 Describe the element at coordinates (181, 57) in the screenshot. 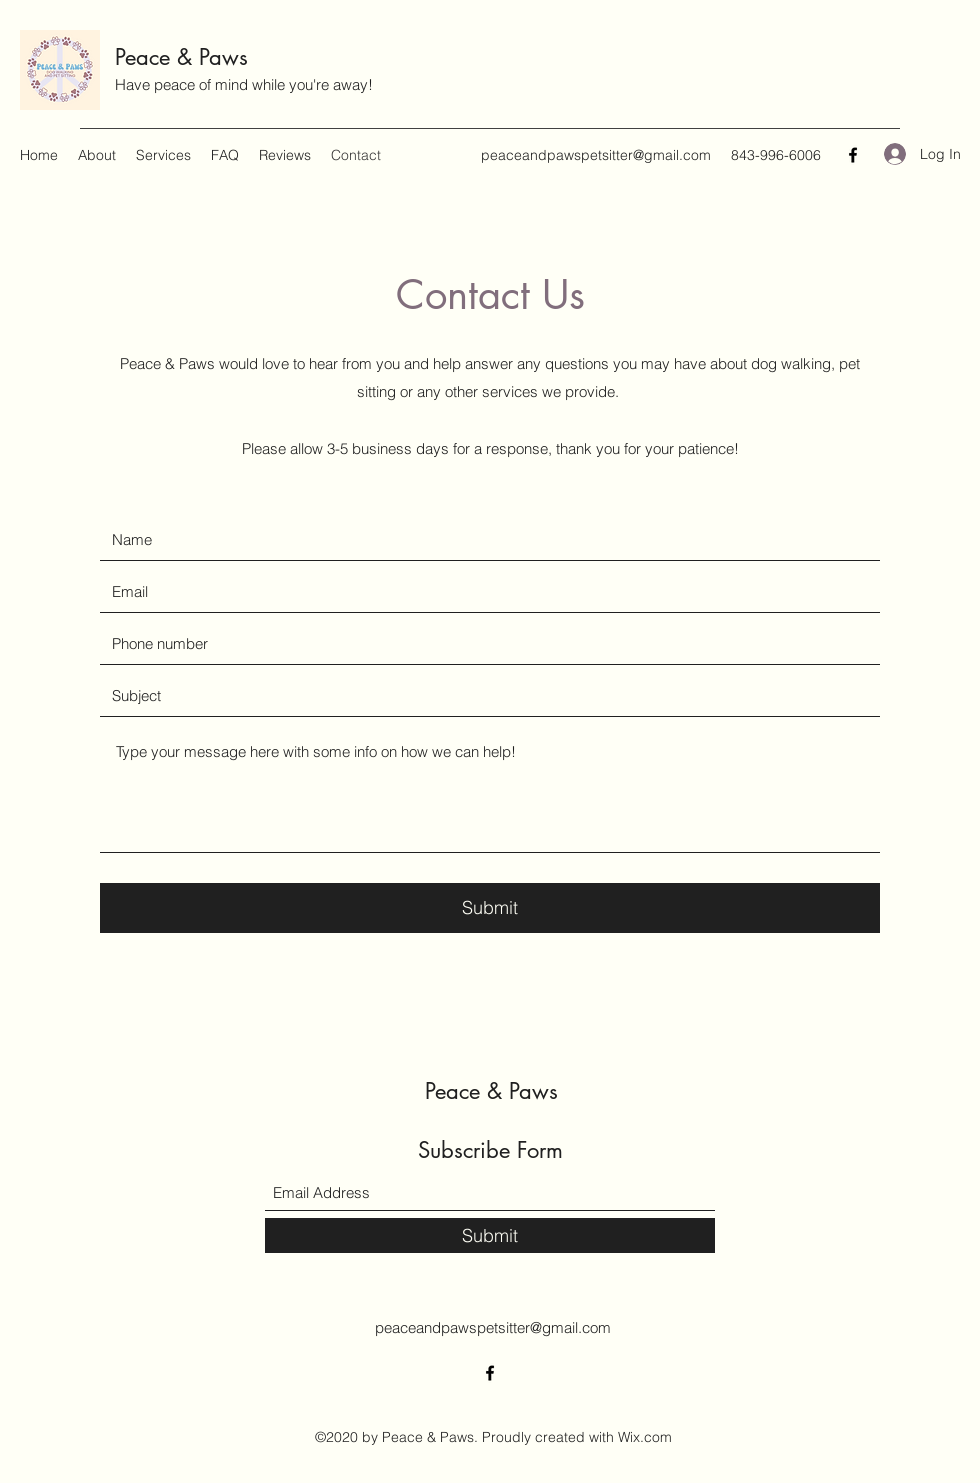

I see `Peace & Paws` at that location.